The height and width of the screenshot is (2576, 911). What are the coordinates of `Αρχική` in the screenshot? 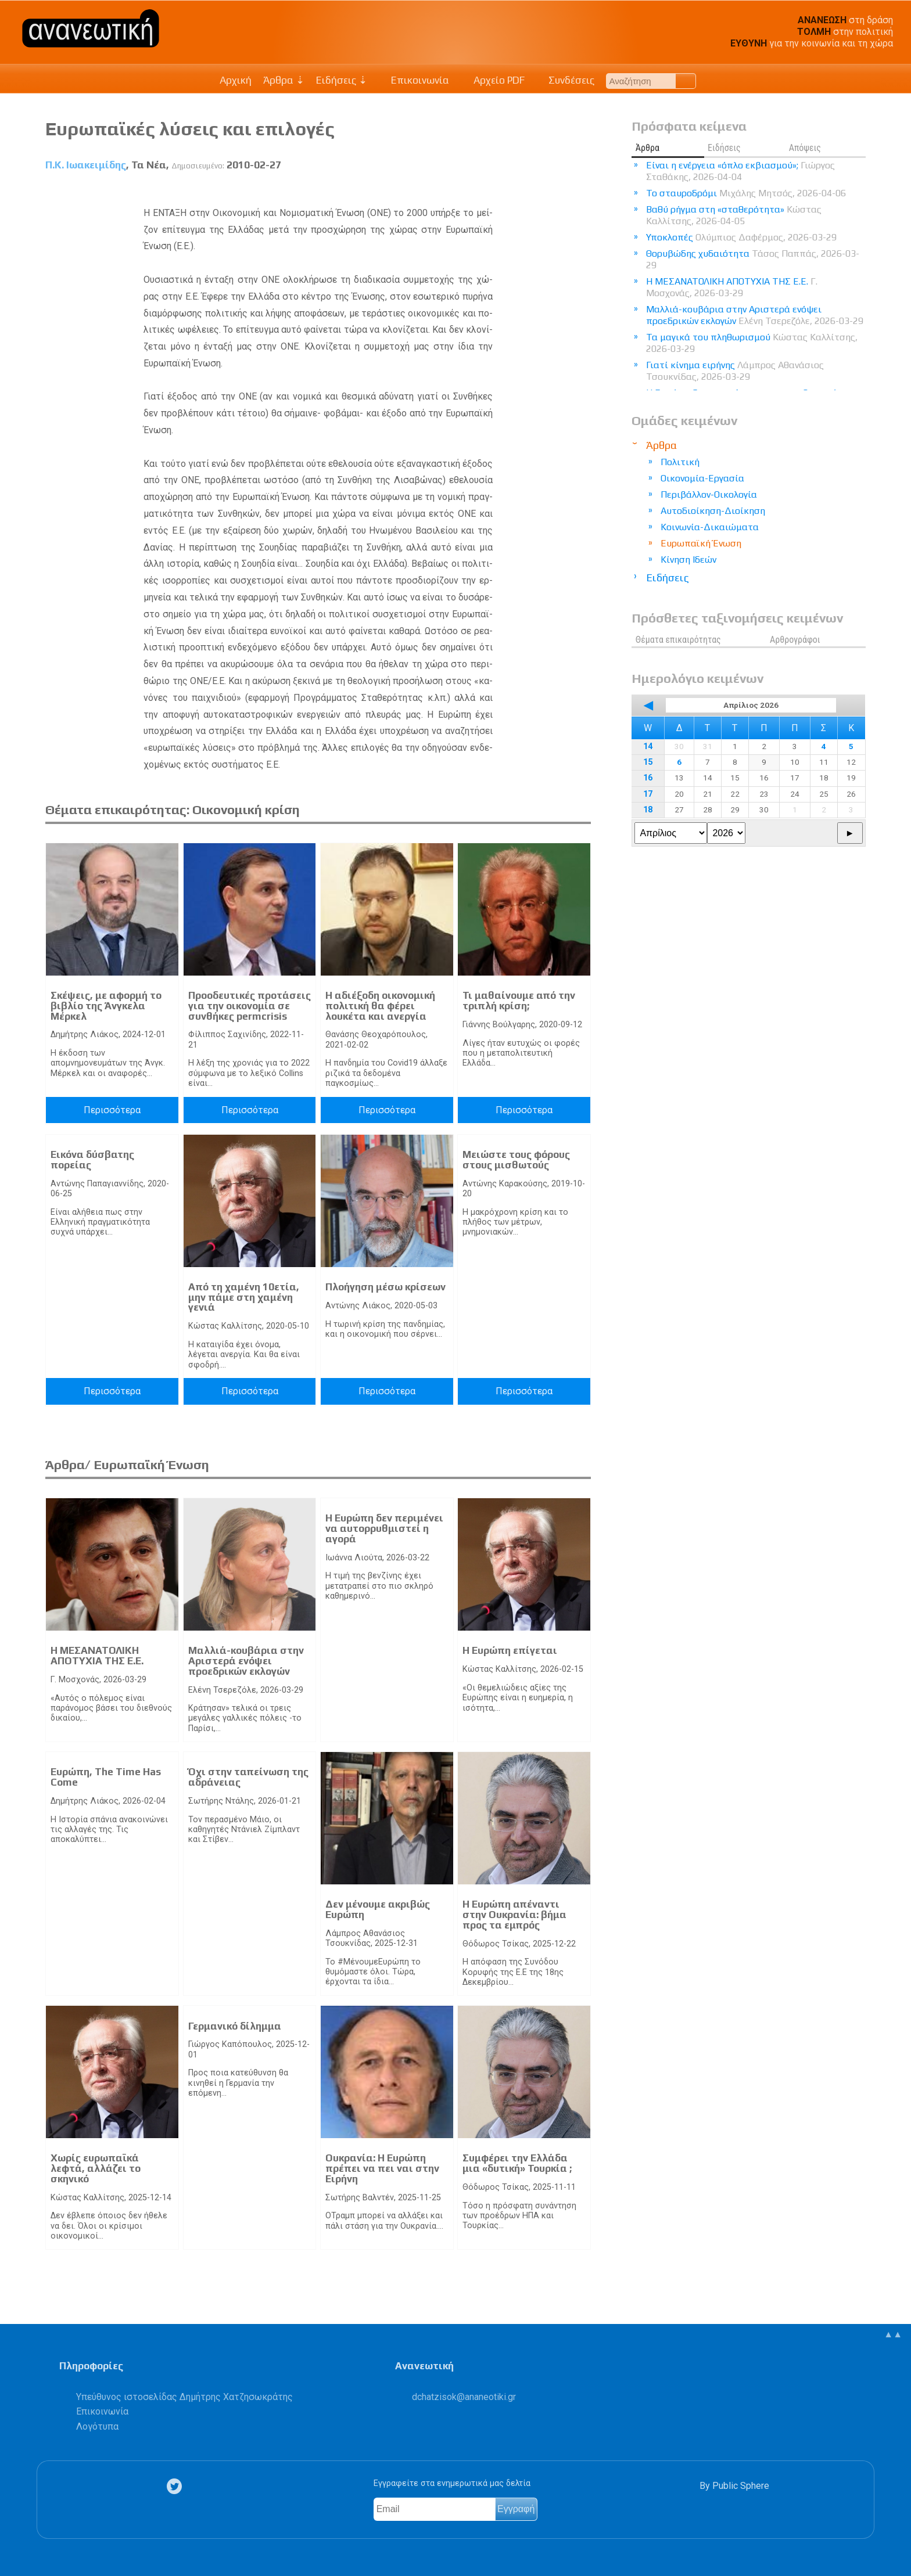 It's located at (236, 80).